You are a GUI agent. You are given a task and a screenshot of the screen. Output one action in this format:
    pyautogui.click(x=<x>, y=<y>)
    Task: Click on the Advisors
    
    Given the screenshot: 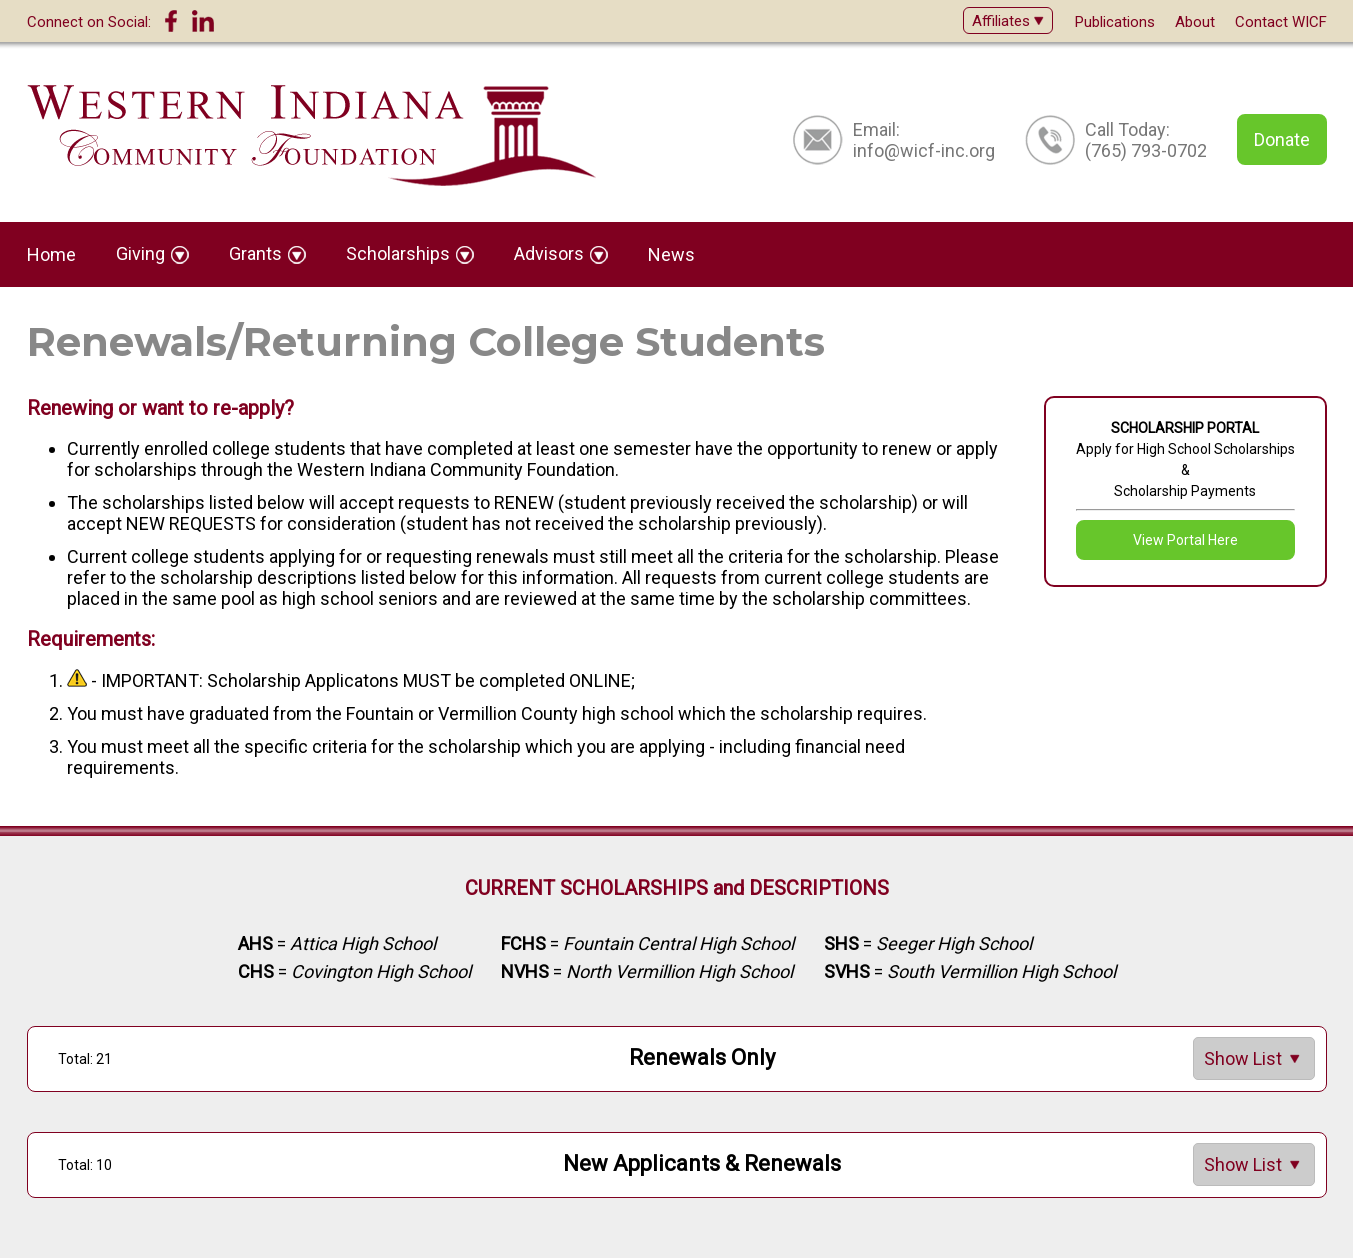 What is the action you would take?
    pyautogui.click(x=561, y=253)
    